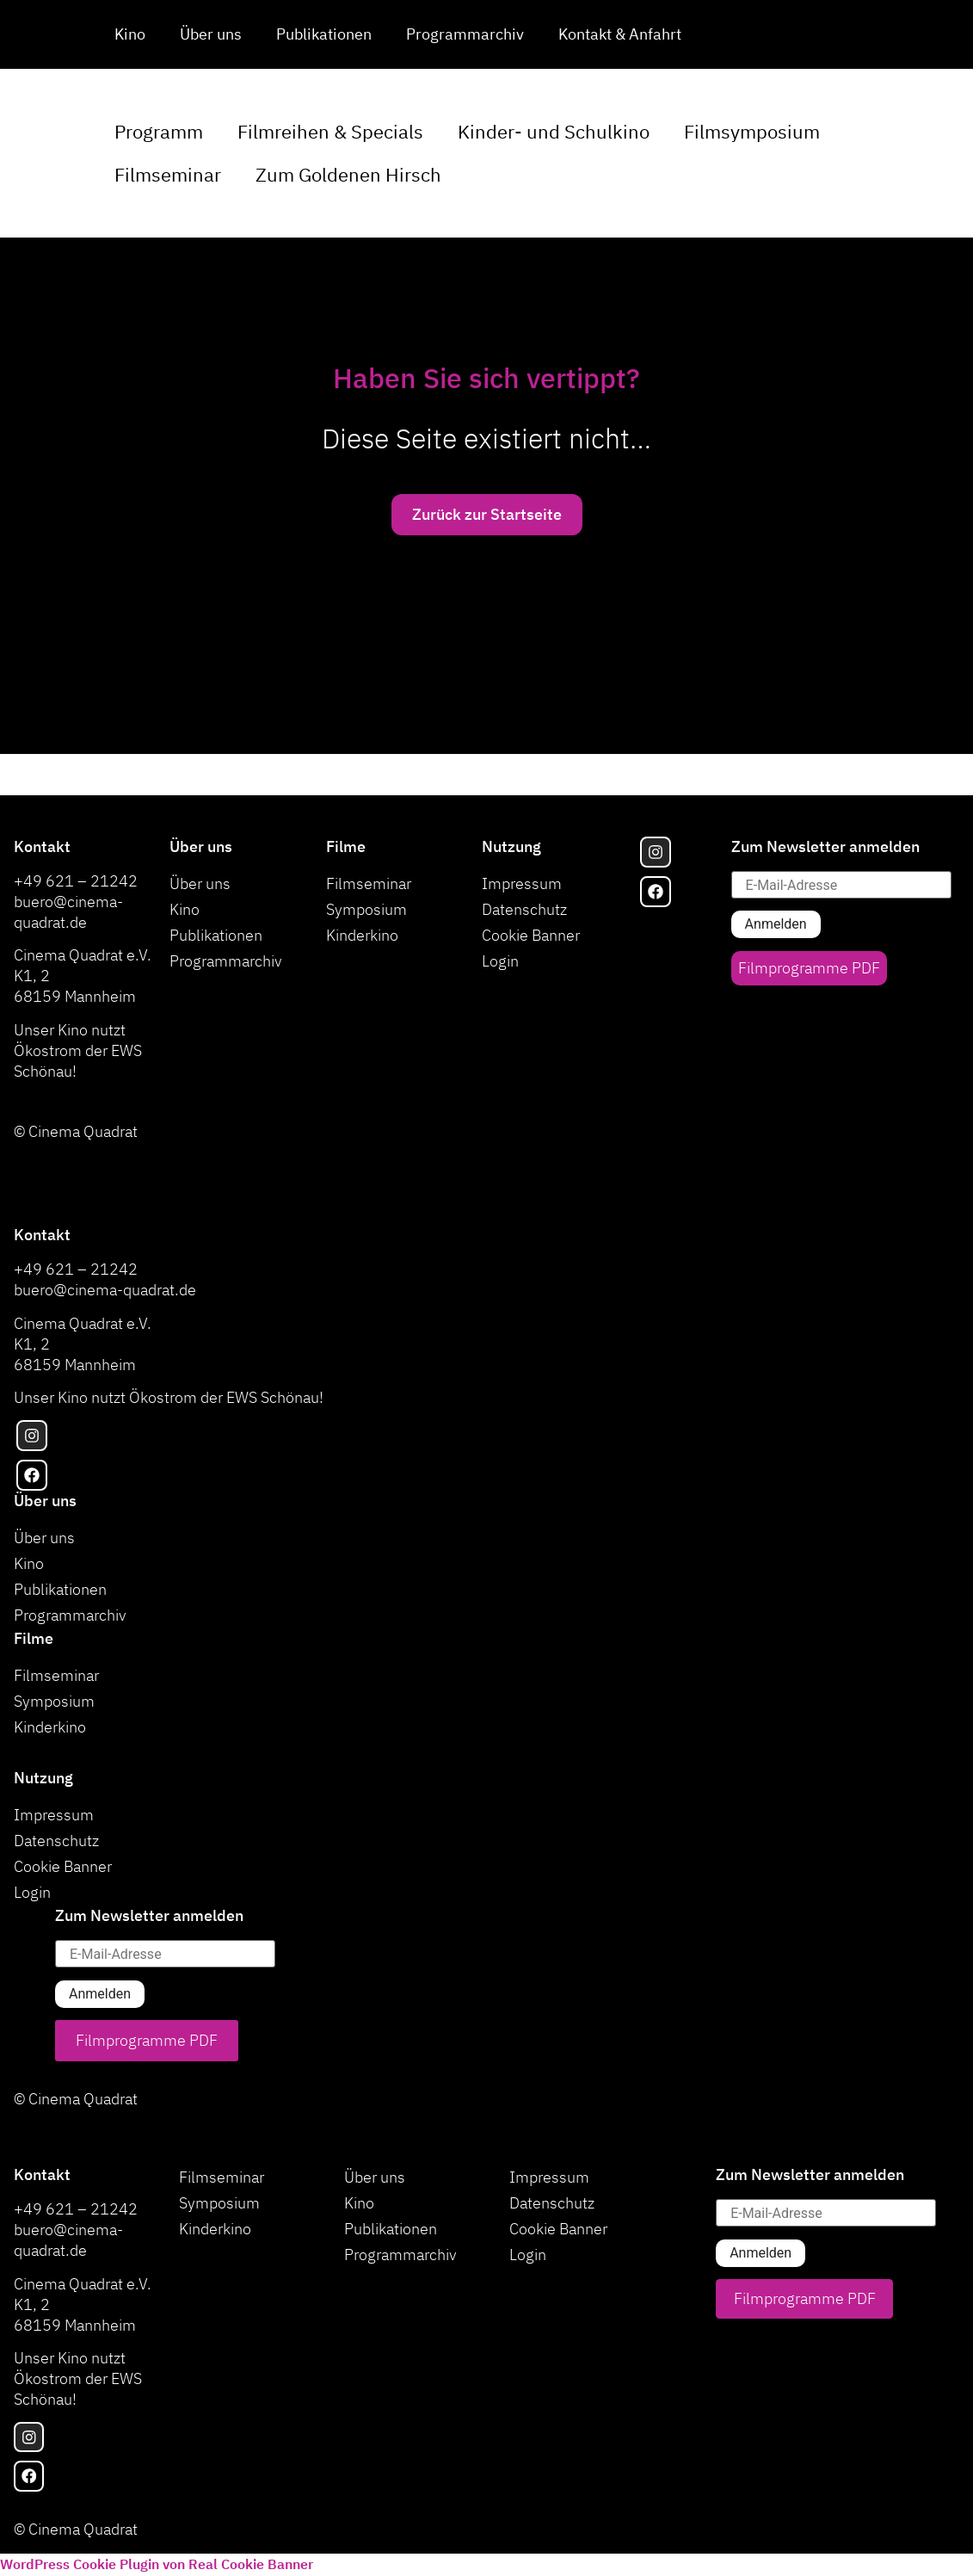 This screenshot has width=973, height=2576. I want to click on Impressum, so click(522, 883).